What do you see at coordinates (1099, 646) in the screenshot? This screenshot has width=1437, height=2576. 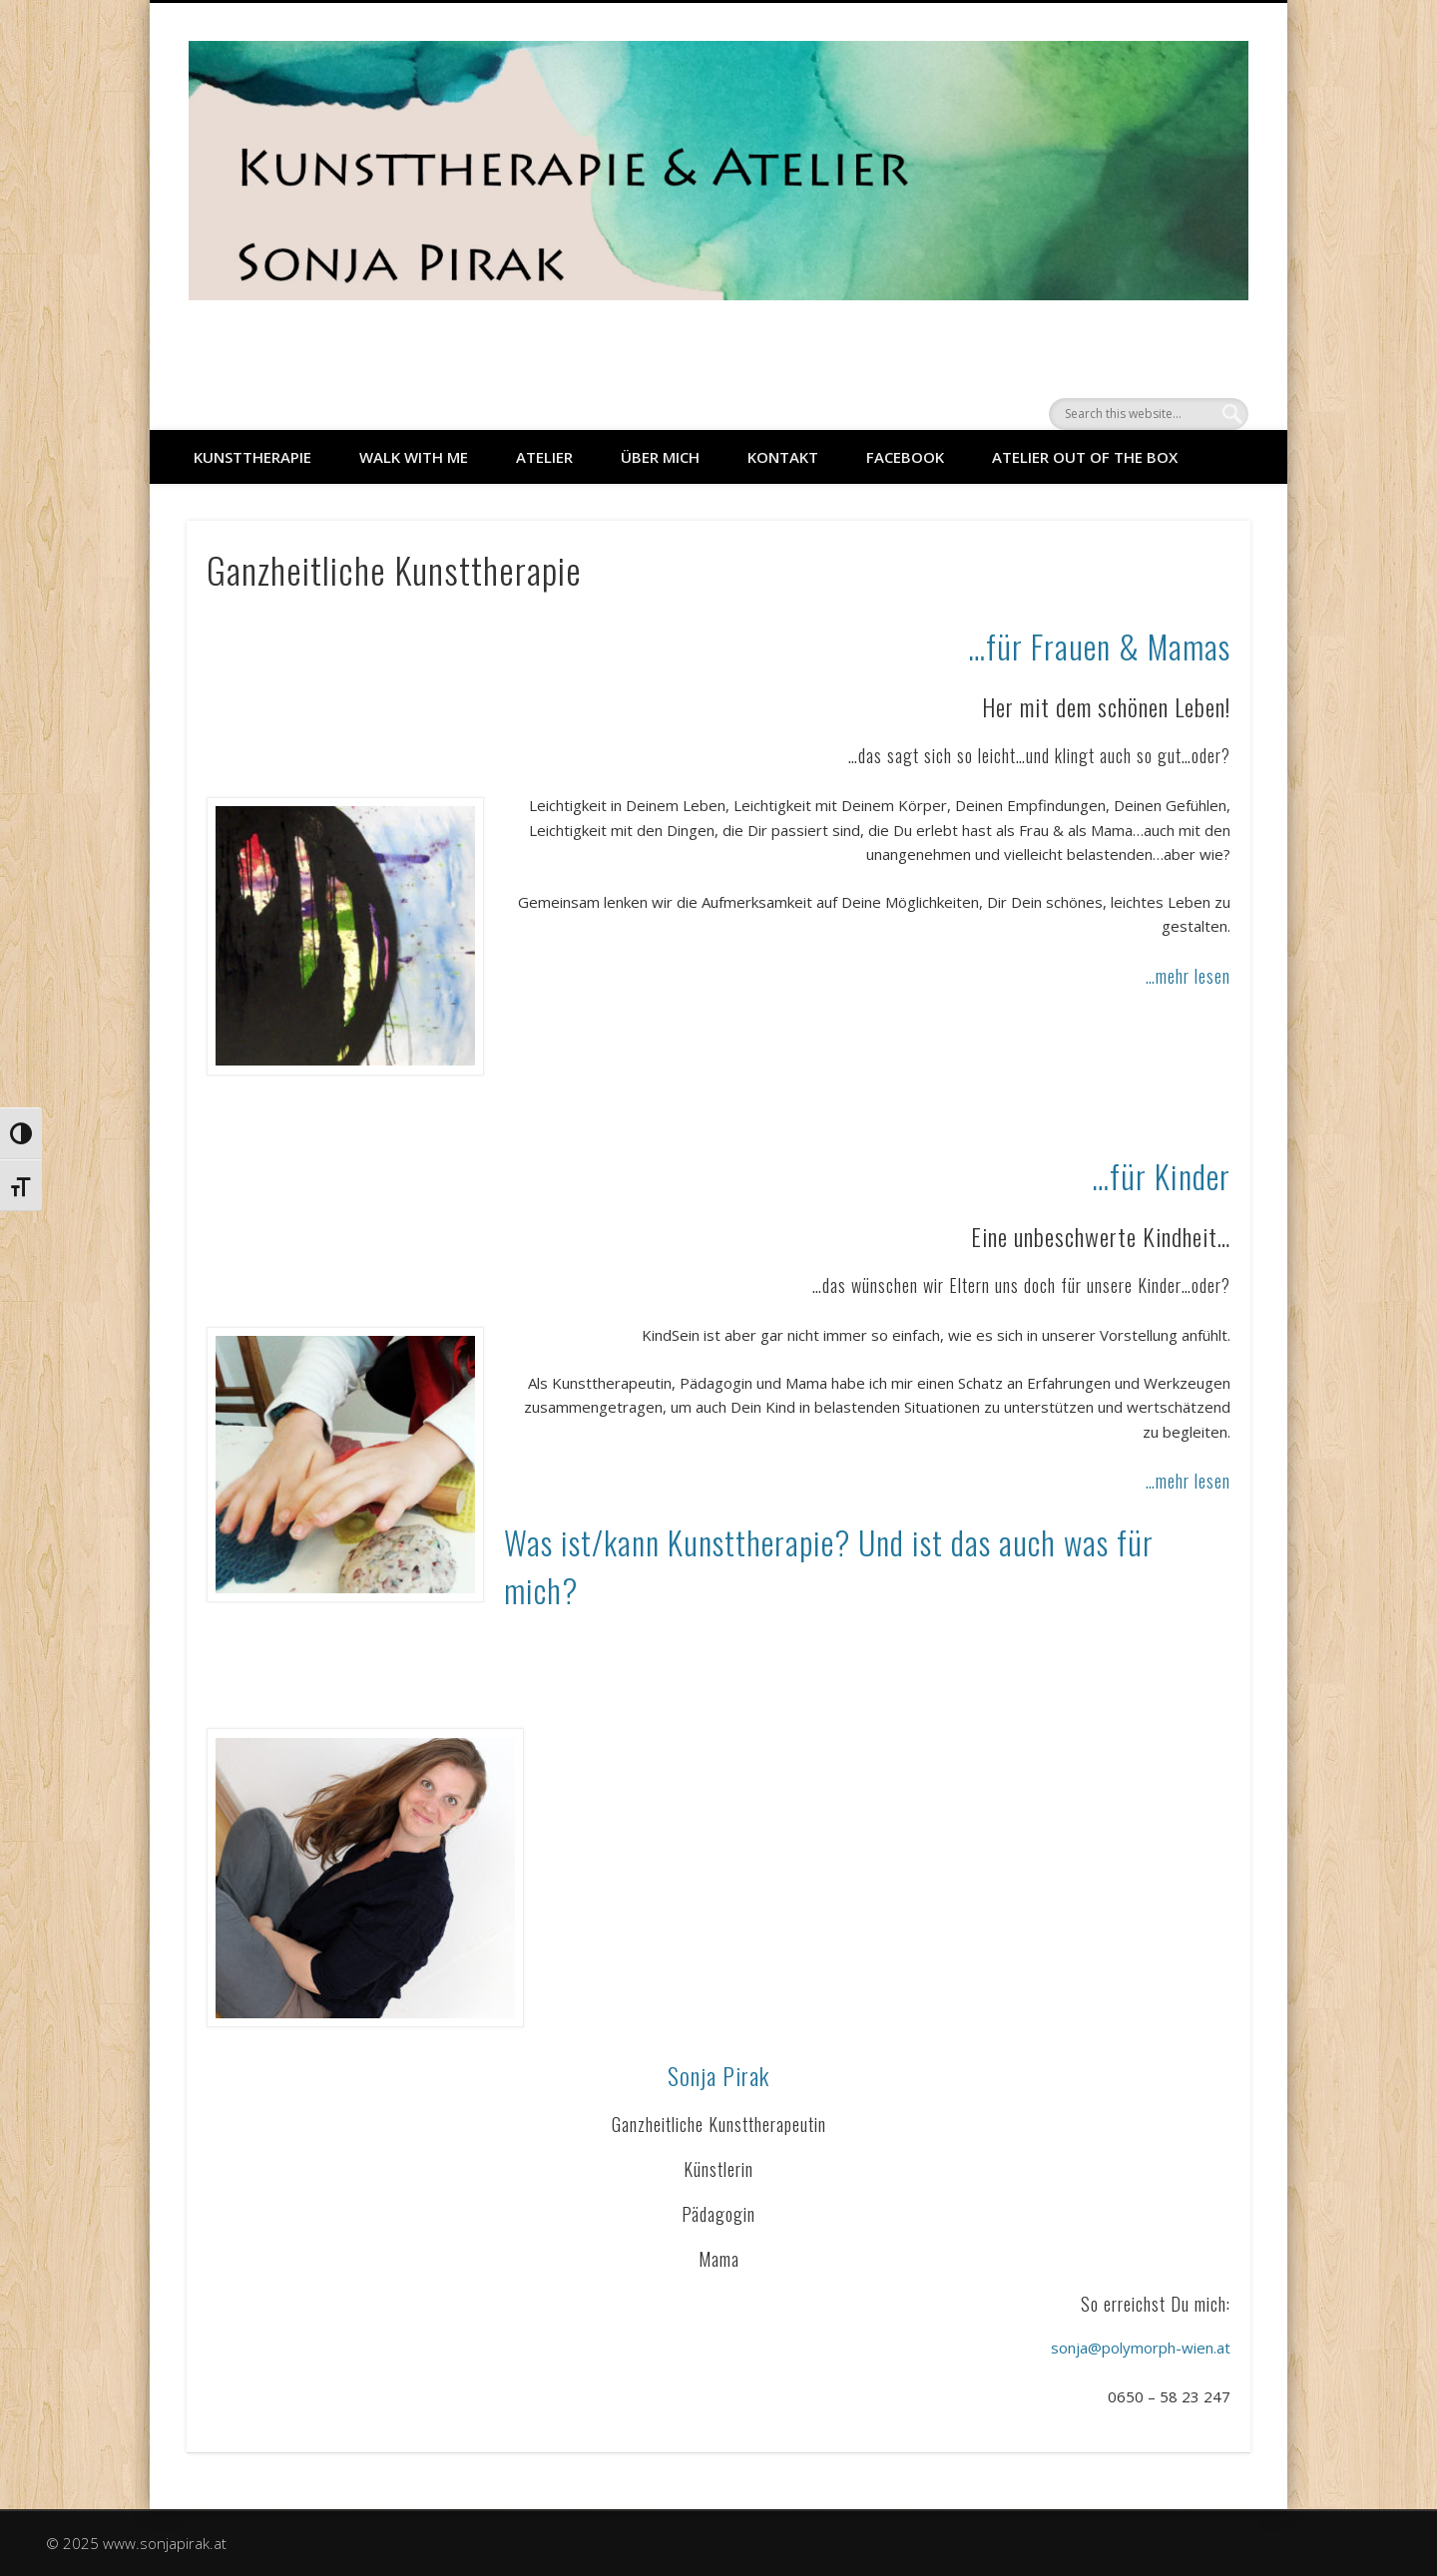 I see `…für Frauen & Mamas` at bounding box center [1099, 646].